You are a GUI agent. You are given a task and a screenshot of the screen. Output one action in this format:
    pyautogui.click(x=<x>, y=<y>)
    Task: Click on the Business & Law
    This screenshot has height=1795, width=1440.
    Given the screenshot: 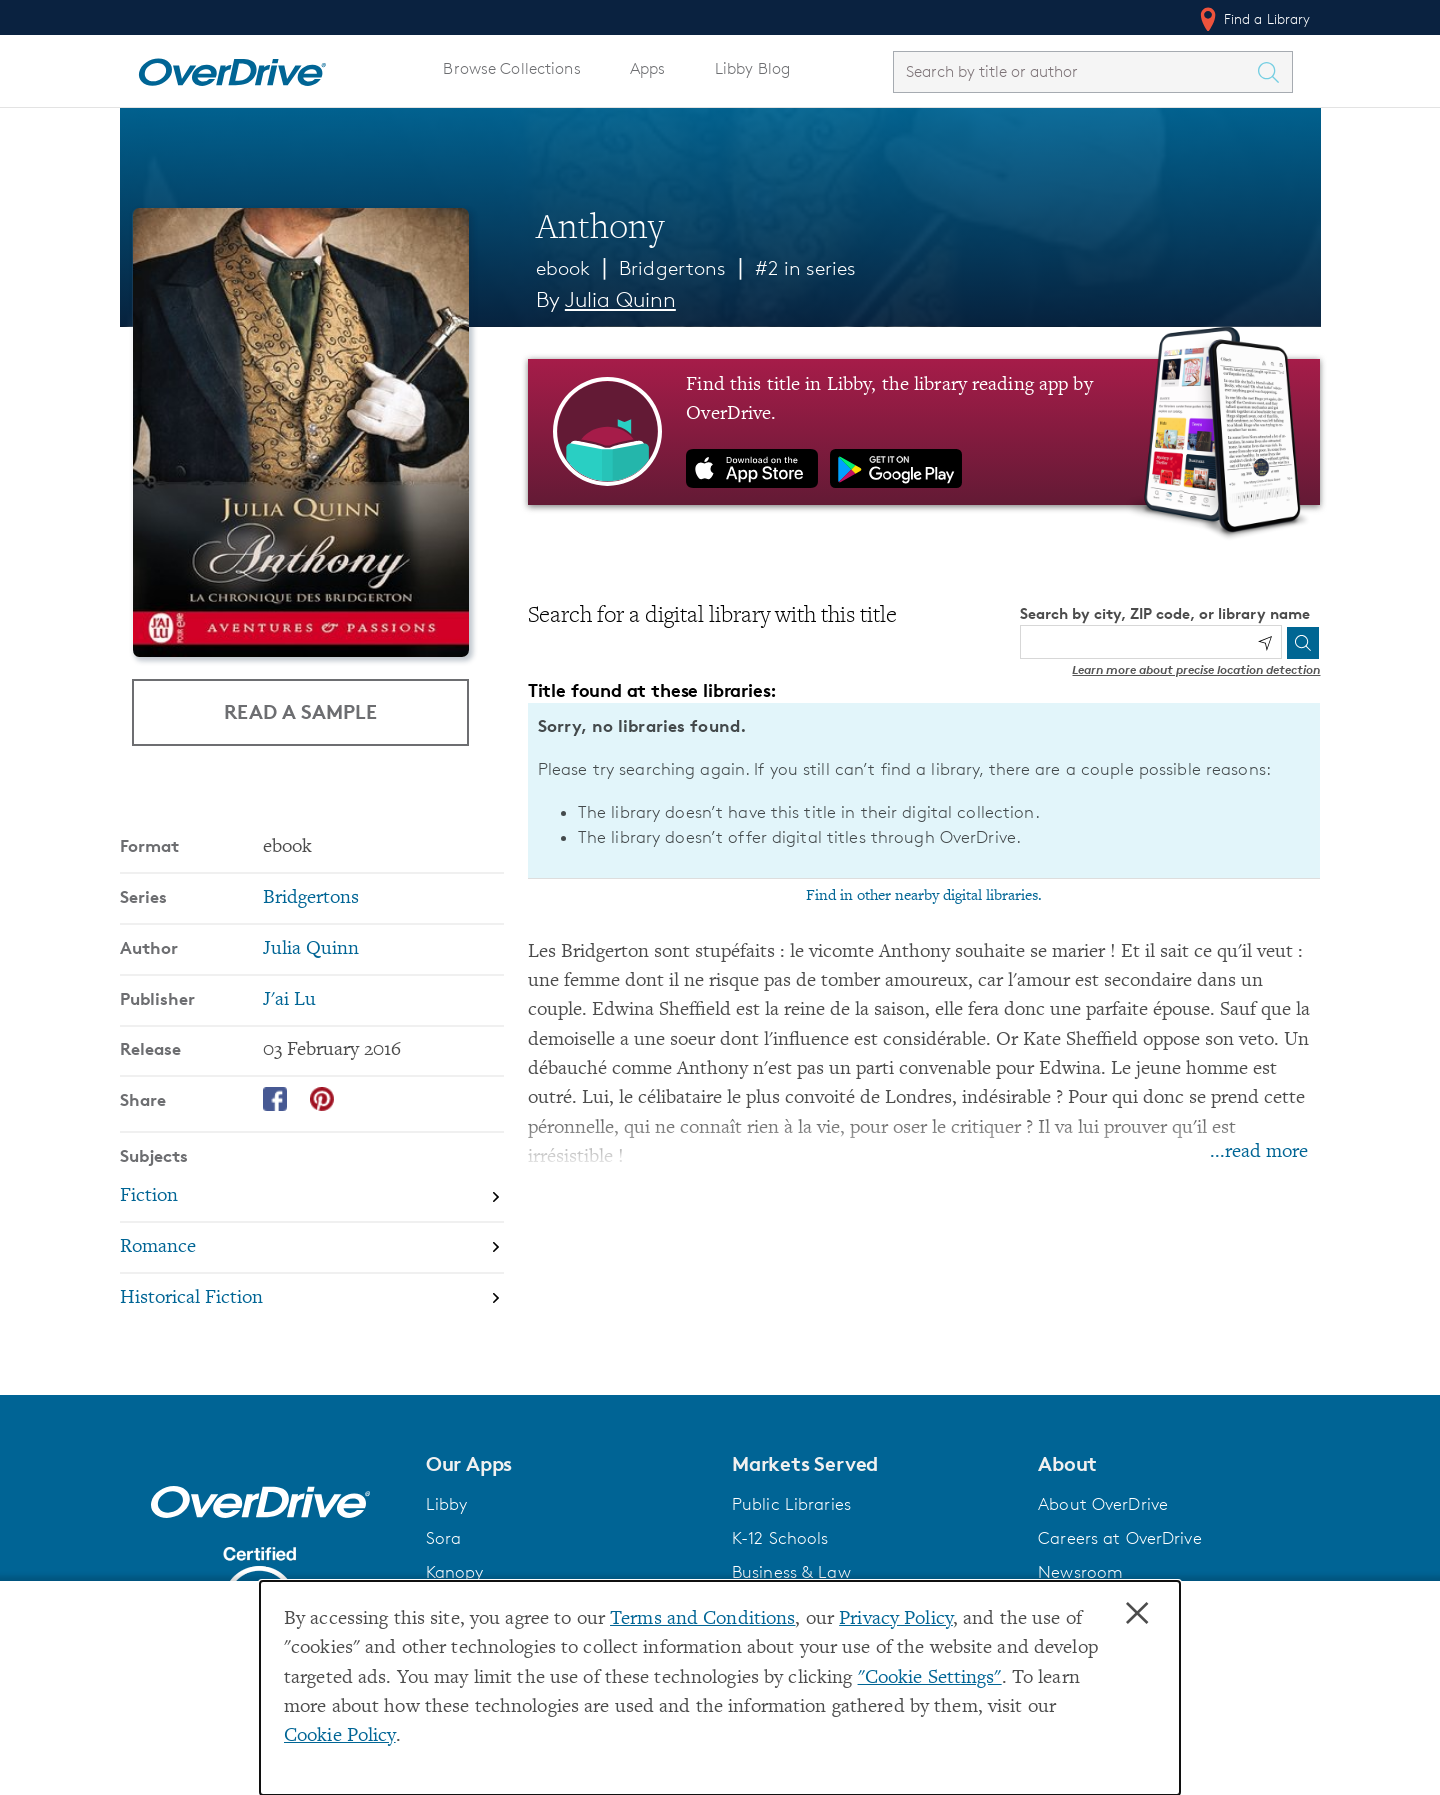 What is the action you would take?
    pyautogui.click(x=791, y=1572)
    